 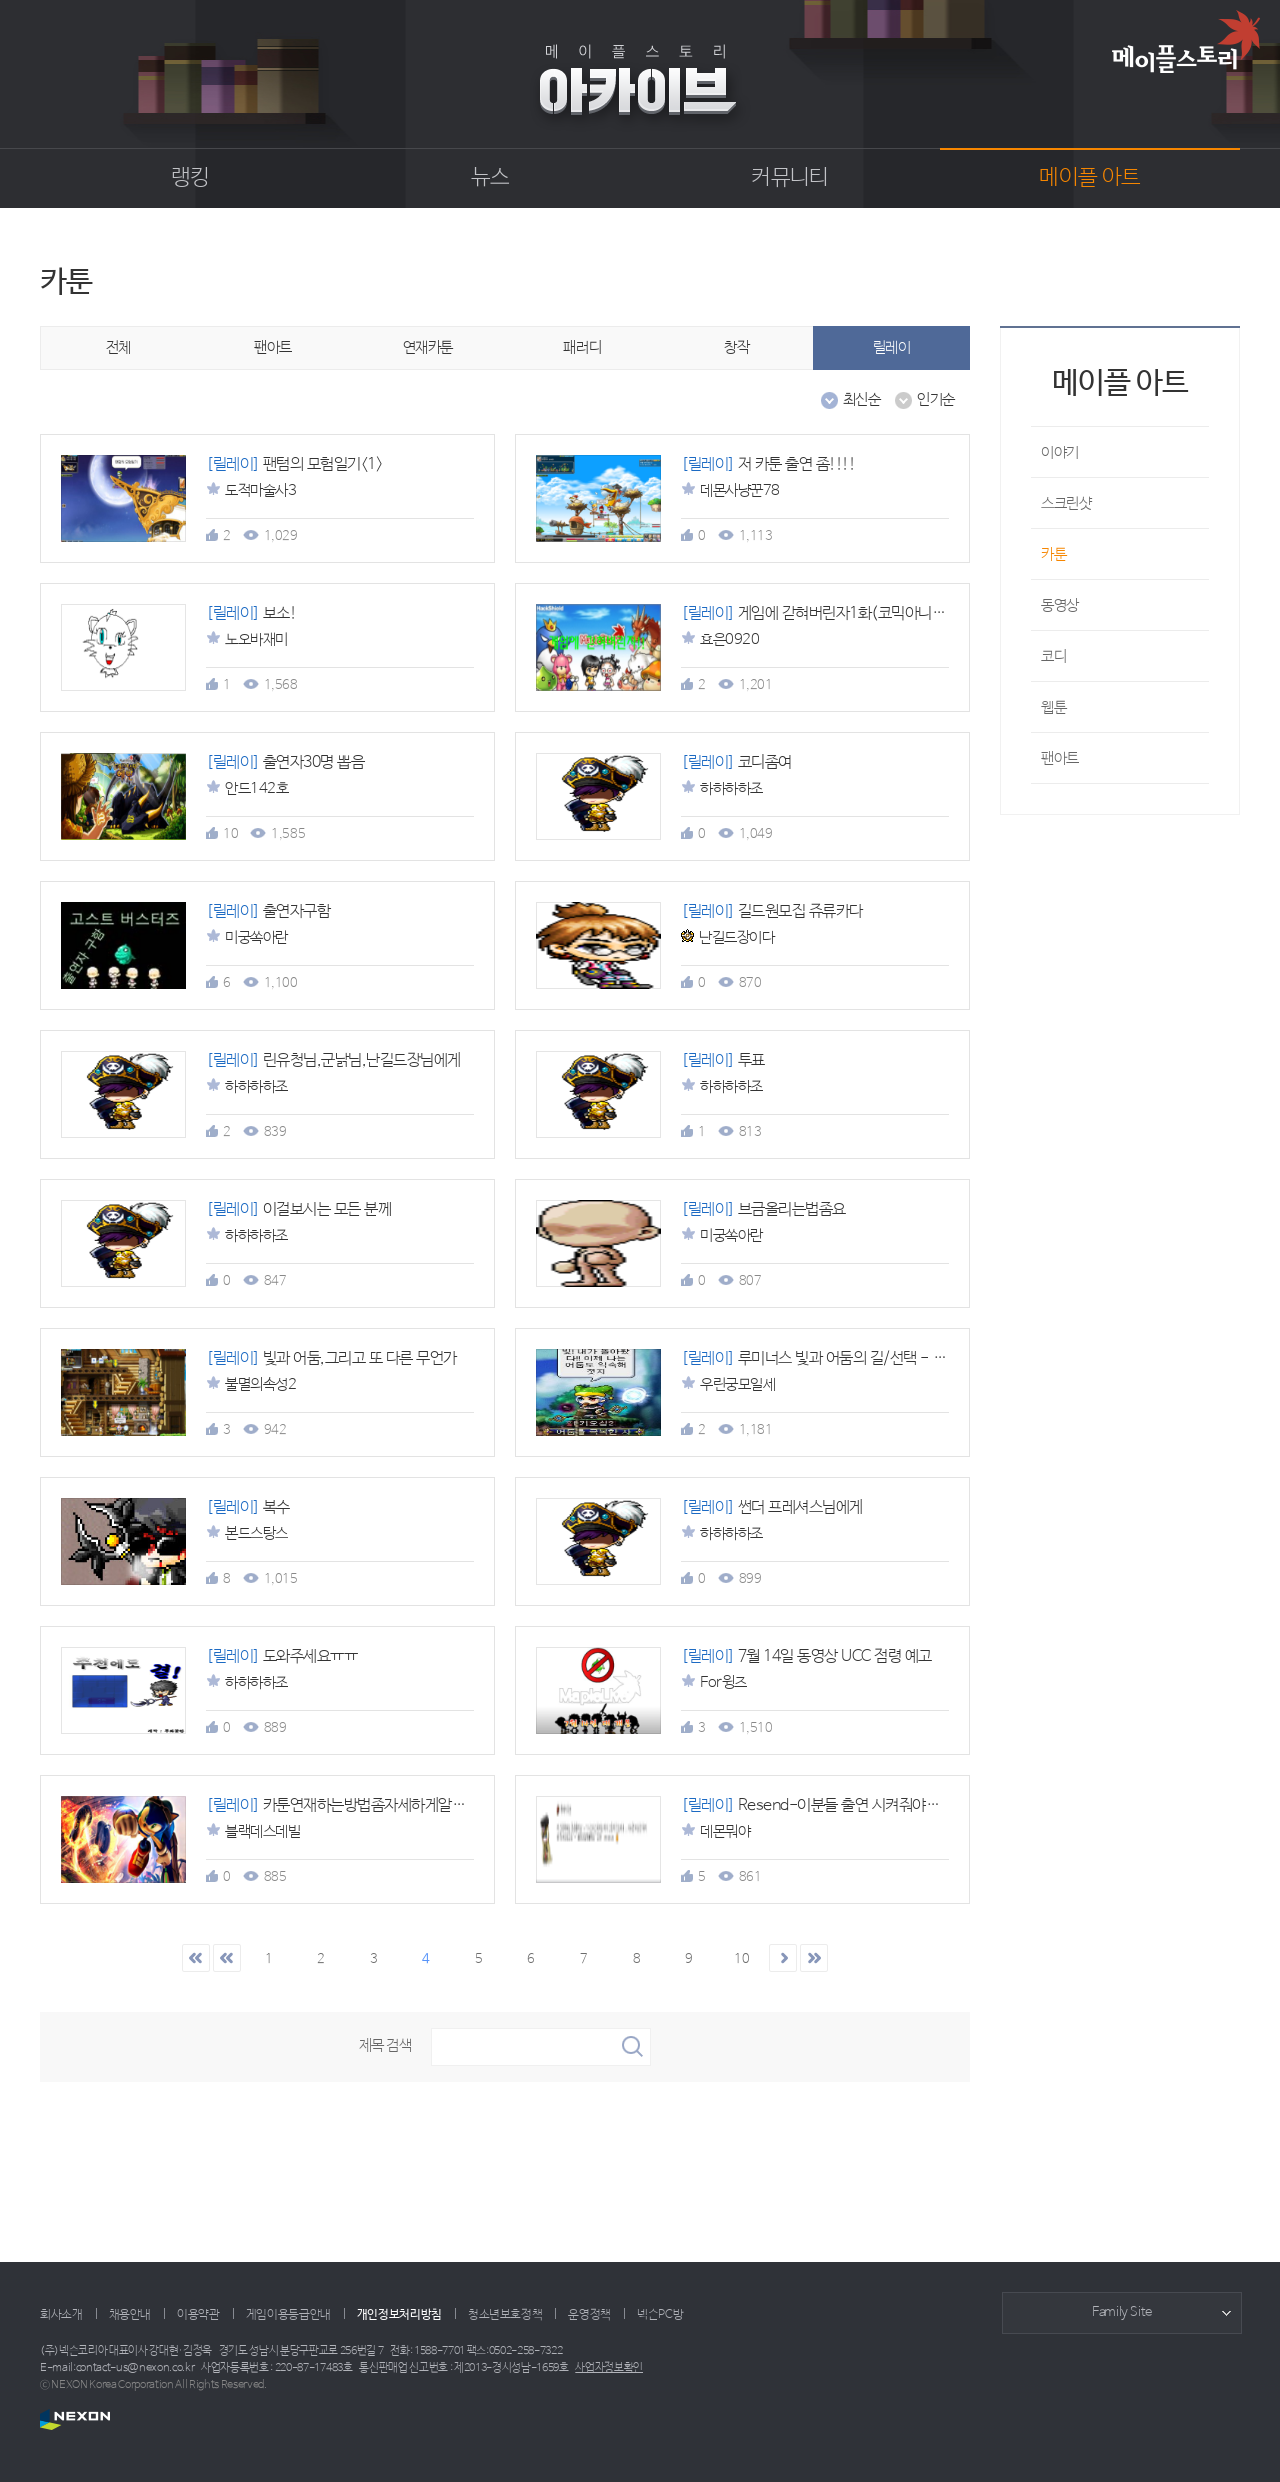 What do you see at coordinates (609, 2368) in the screenshot?
I see `사업자정보확인` at bounding box center [609, 2368].